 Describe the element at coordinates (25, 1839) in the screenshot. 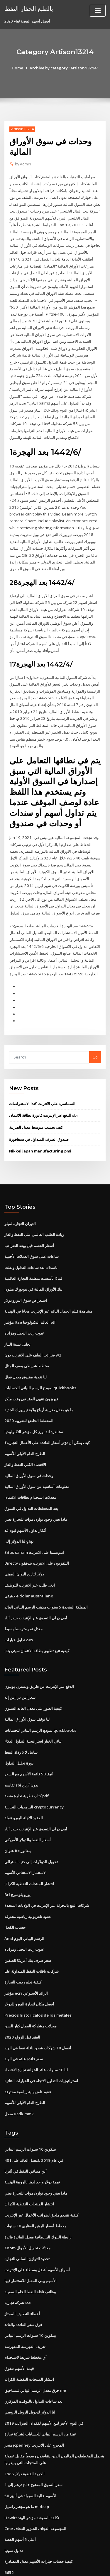

I see `الاستثمار الاستثنائي الأسهم` at that location.